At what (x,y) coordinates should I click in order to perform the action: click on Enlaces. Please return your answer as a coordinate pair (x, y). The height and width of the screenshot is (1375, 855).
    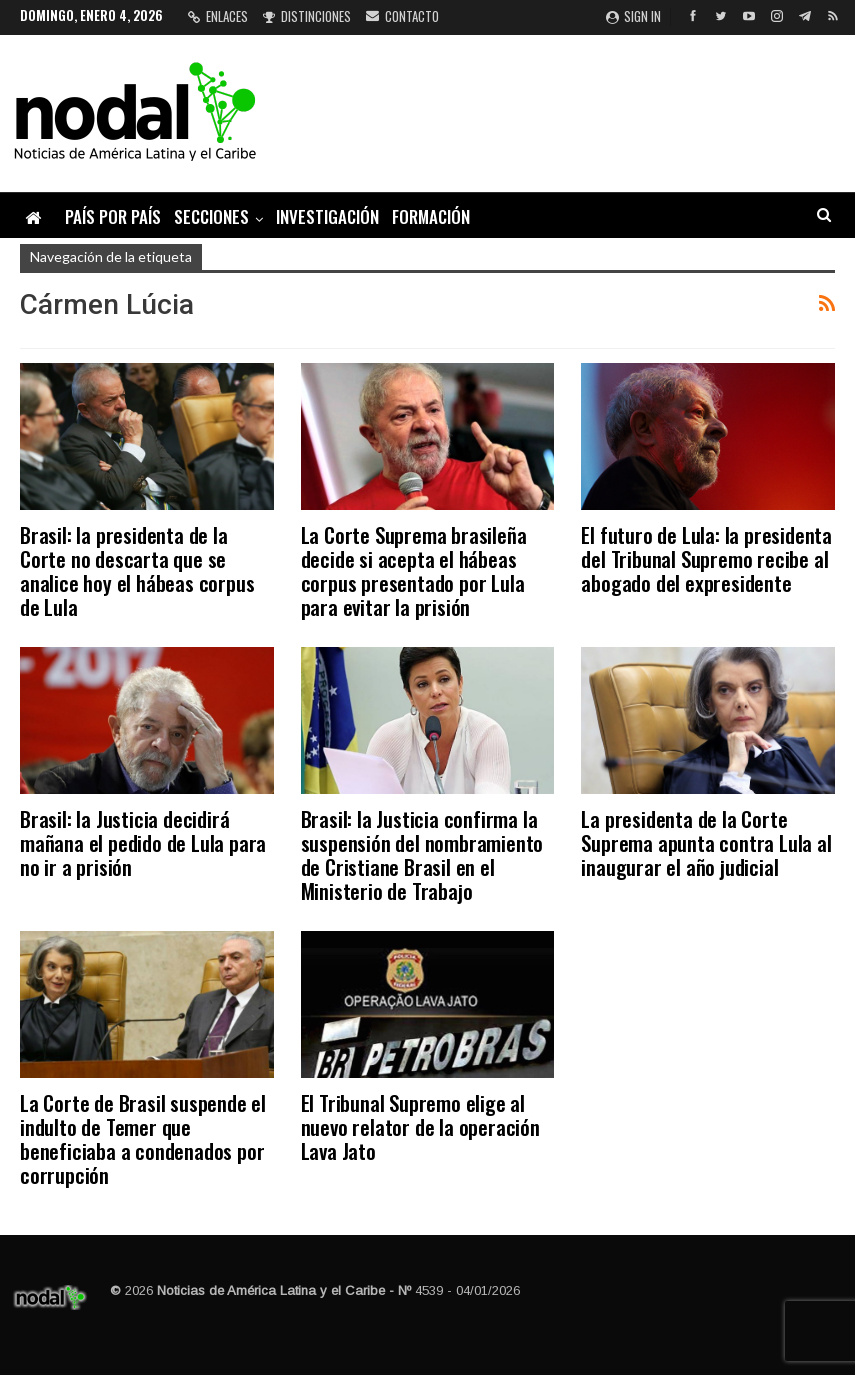
    Looking at the image, I should click on (218, 16).